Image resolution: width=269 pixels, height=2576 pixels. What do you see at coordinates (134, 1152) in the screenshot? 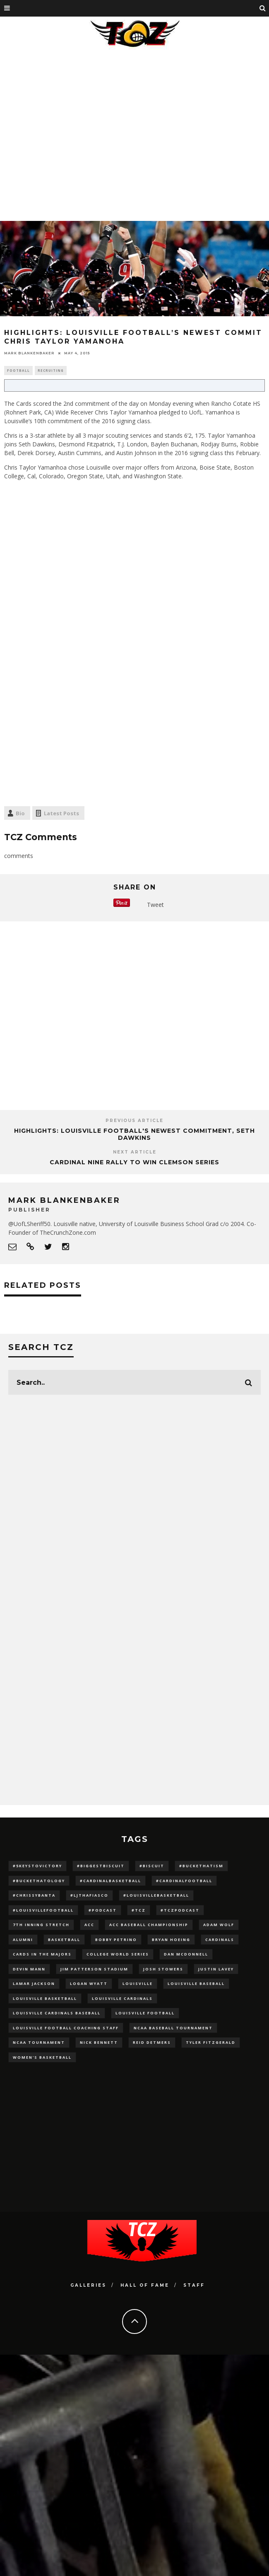
I see `Next Article` at bounding box center [134, 1152].